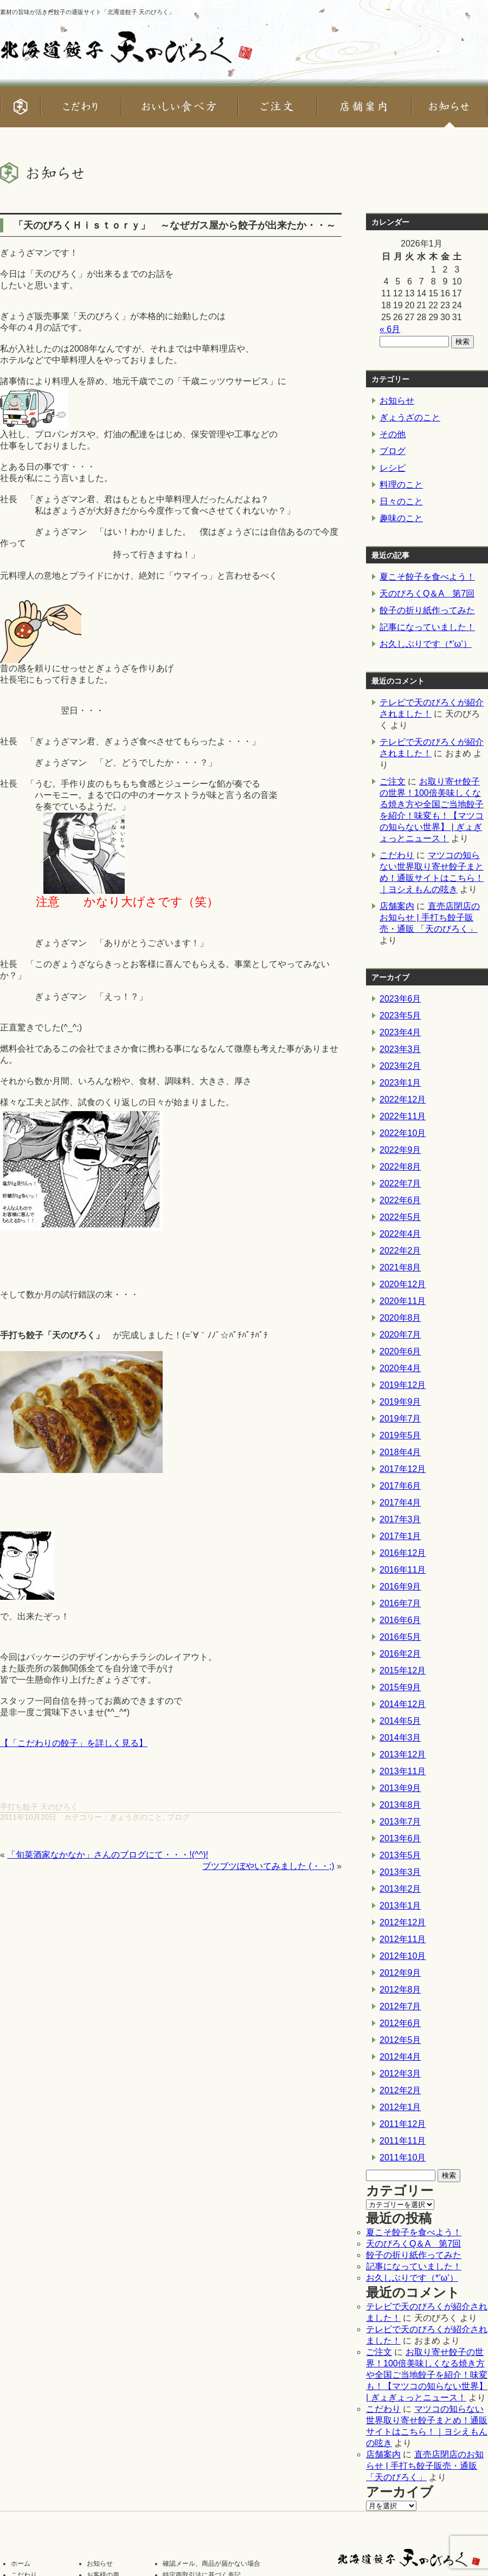  What do you see at coordinates (400, 1200) in the screenshot?
I see `2022年6月` at bounding box center [400, 1200].